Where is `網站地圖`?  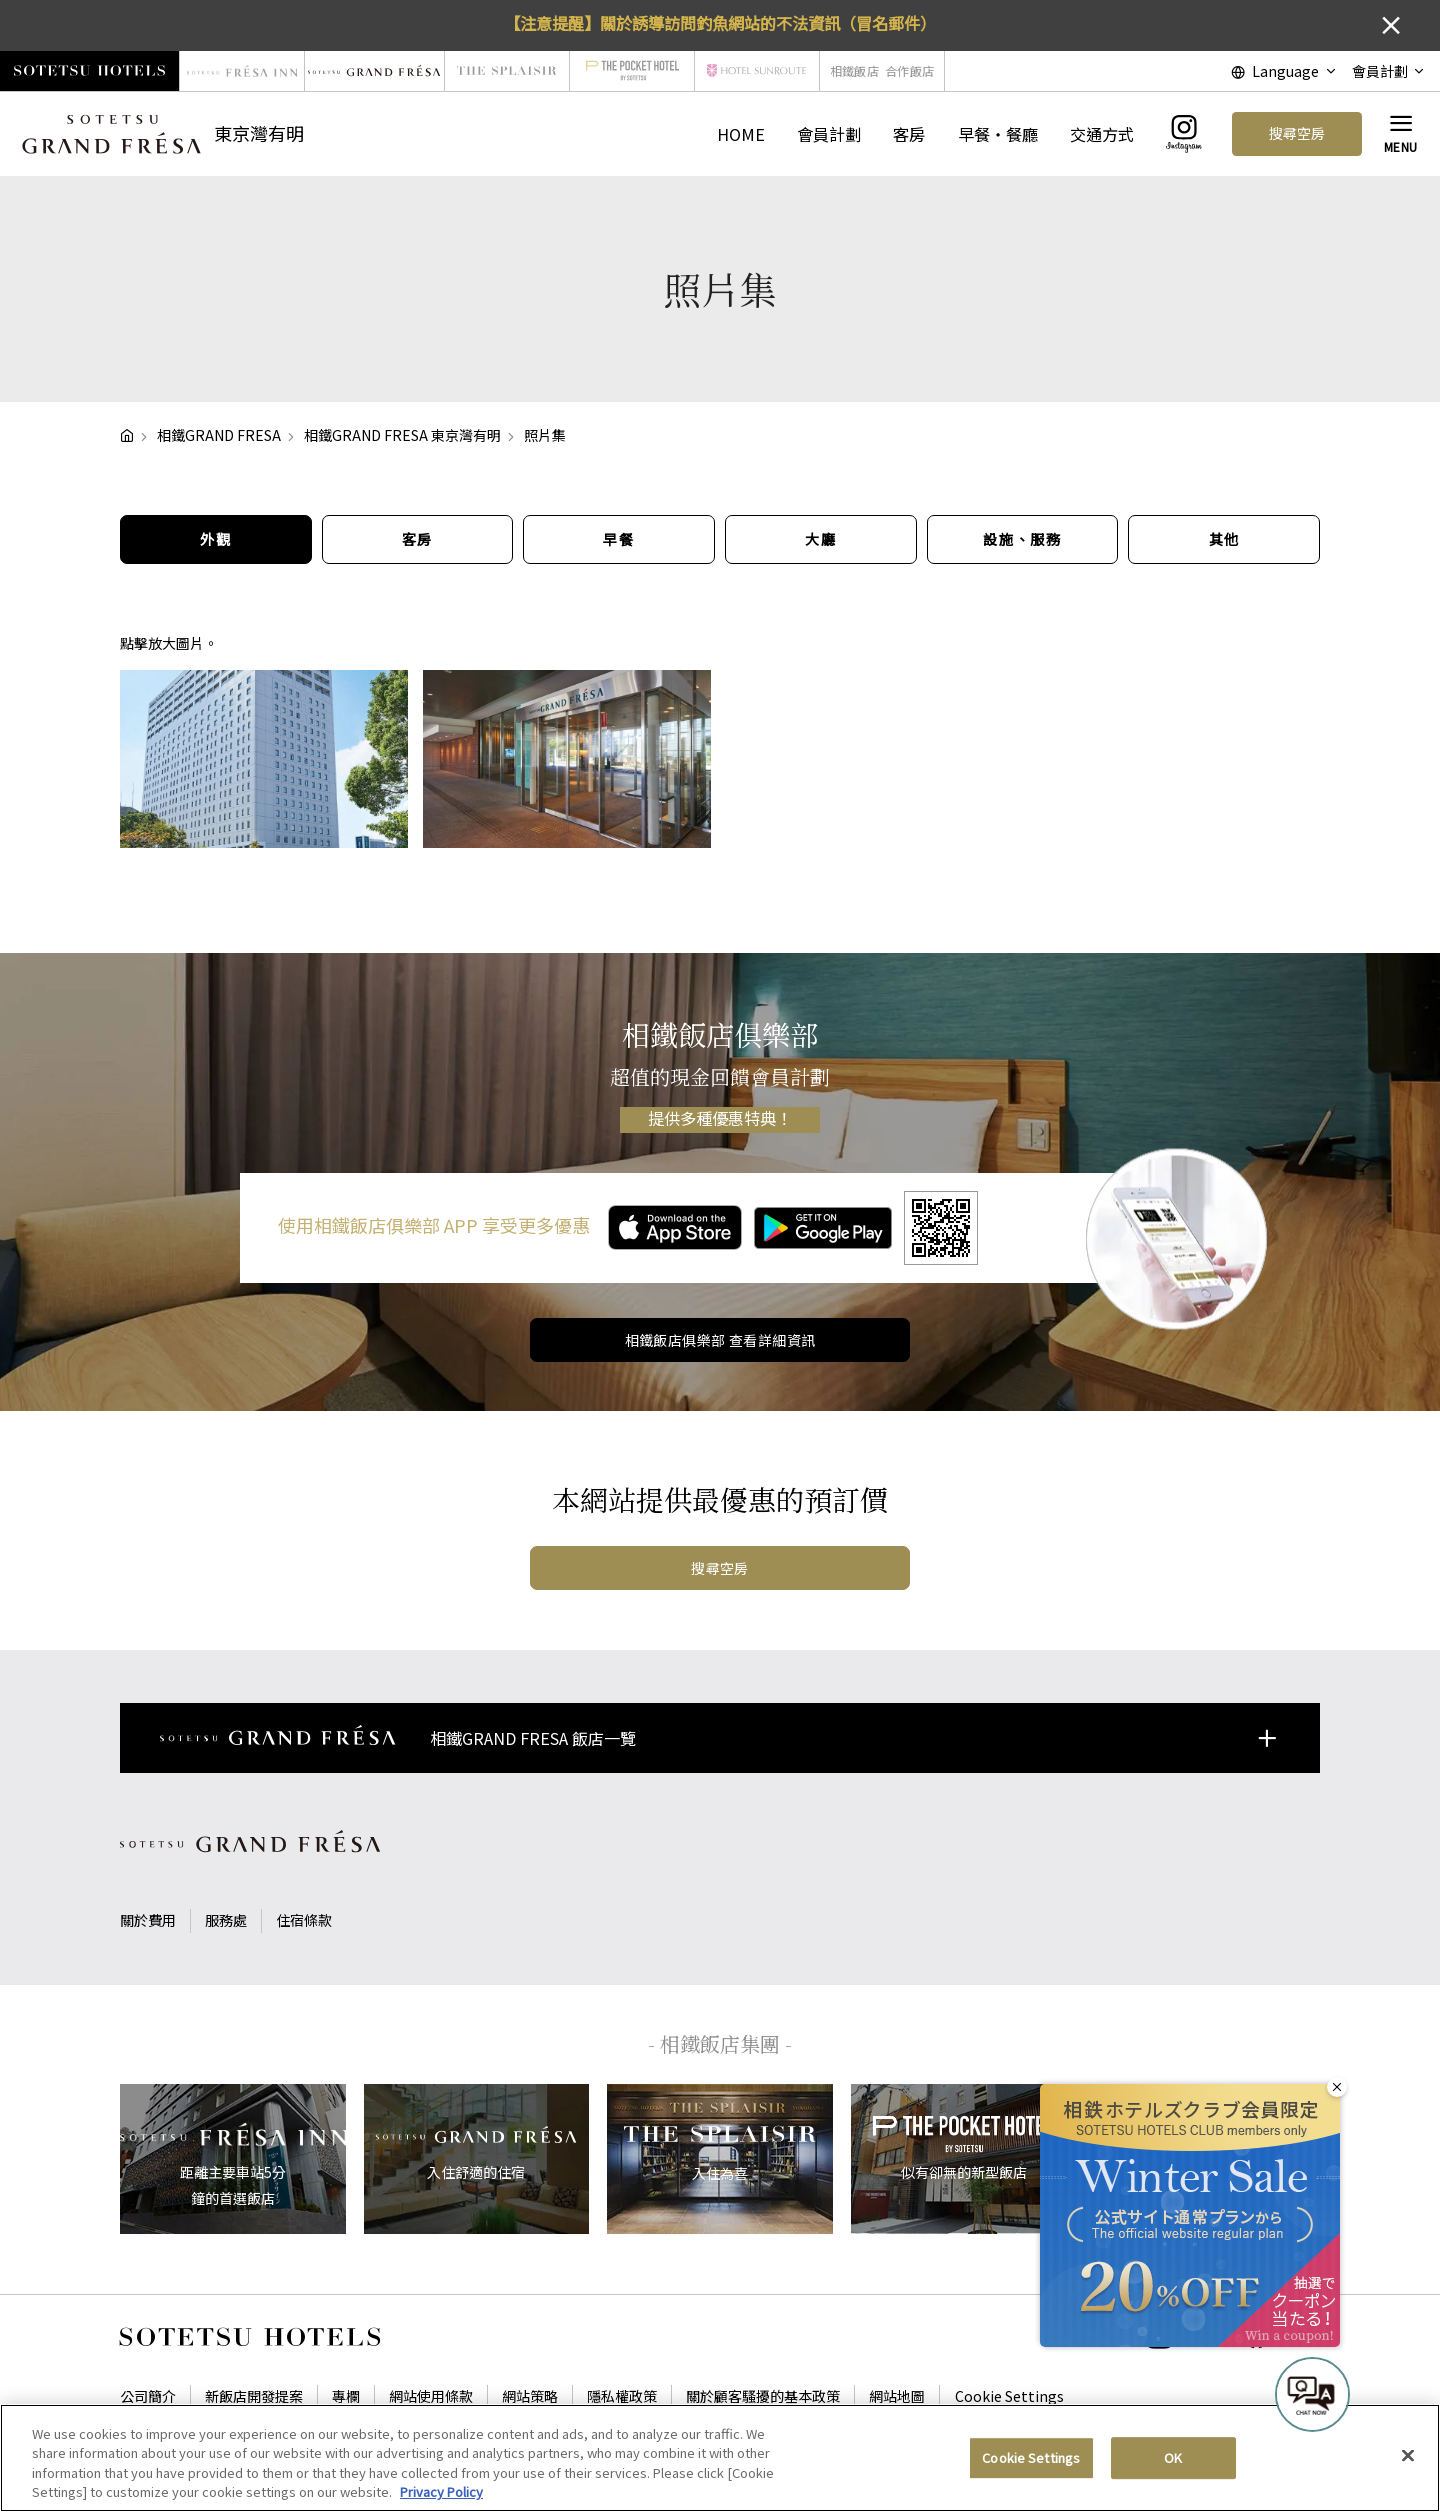 網站地圖 is located at coordinates (897, 2396).